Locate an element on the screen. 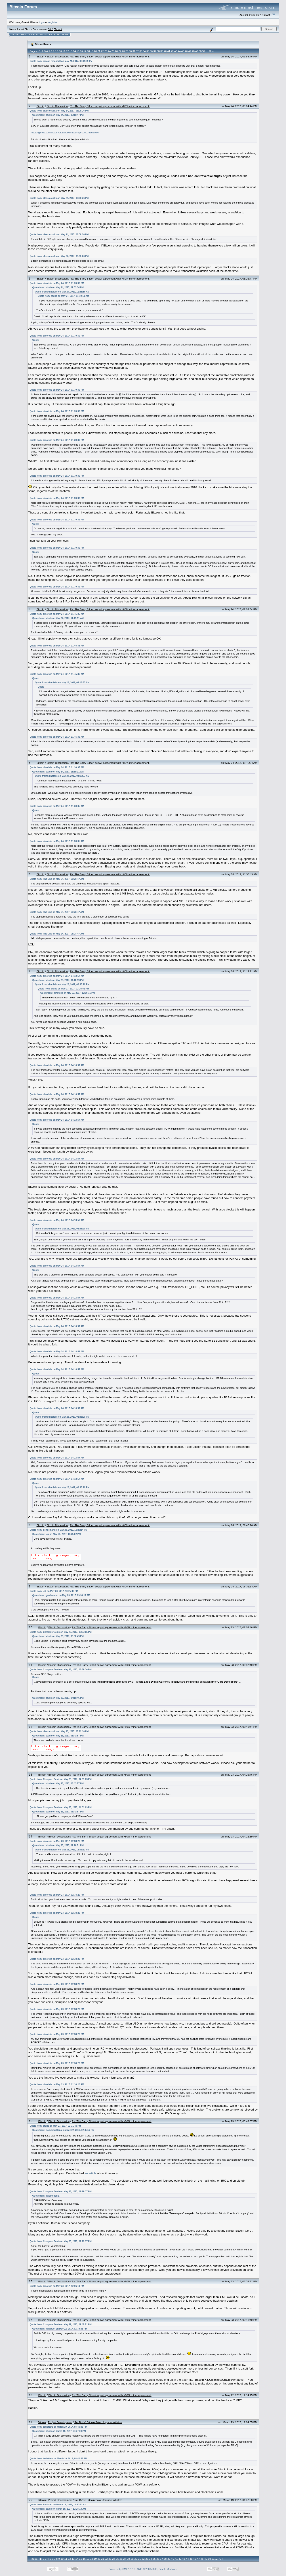 Image resolution: width=286 pixels, height=2576 pixels. Project Development is located at coordinates (60, 2422).